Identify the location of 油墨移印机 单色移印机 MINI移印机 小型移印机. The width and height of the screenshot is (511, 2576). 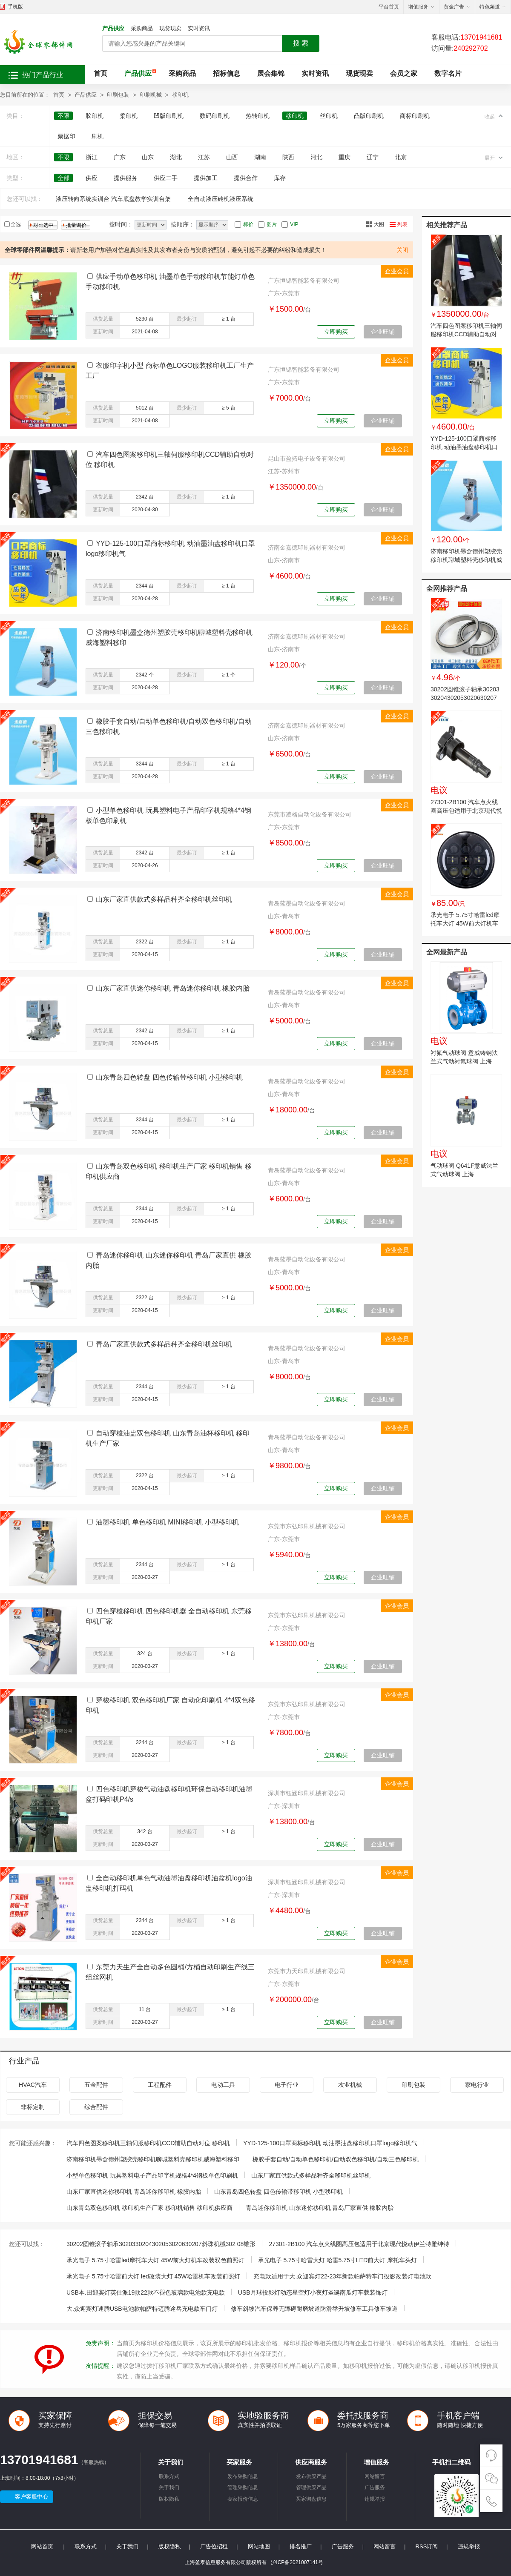
(167, 1522).